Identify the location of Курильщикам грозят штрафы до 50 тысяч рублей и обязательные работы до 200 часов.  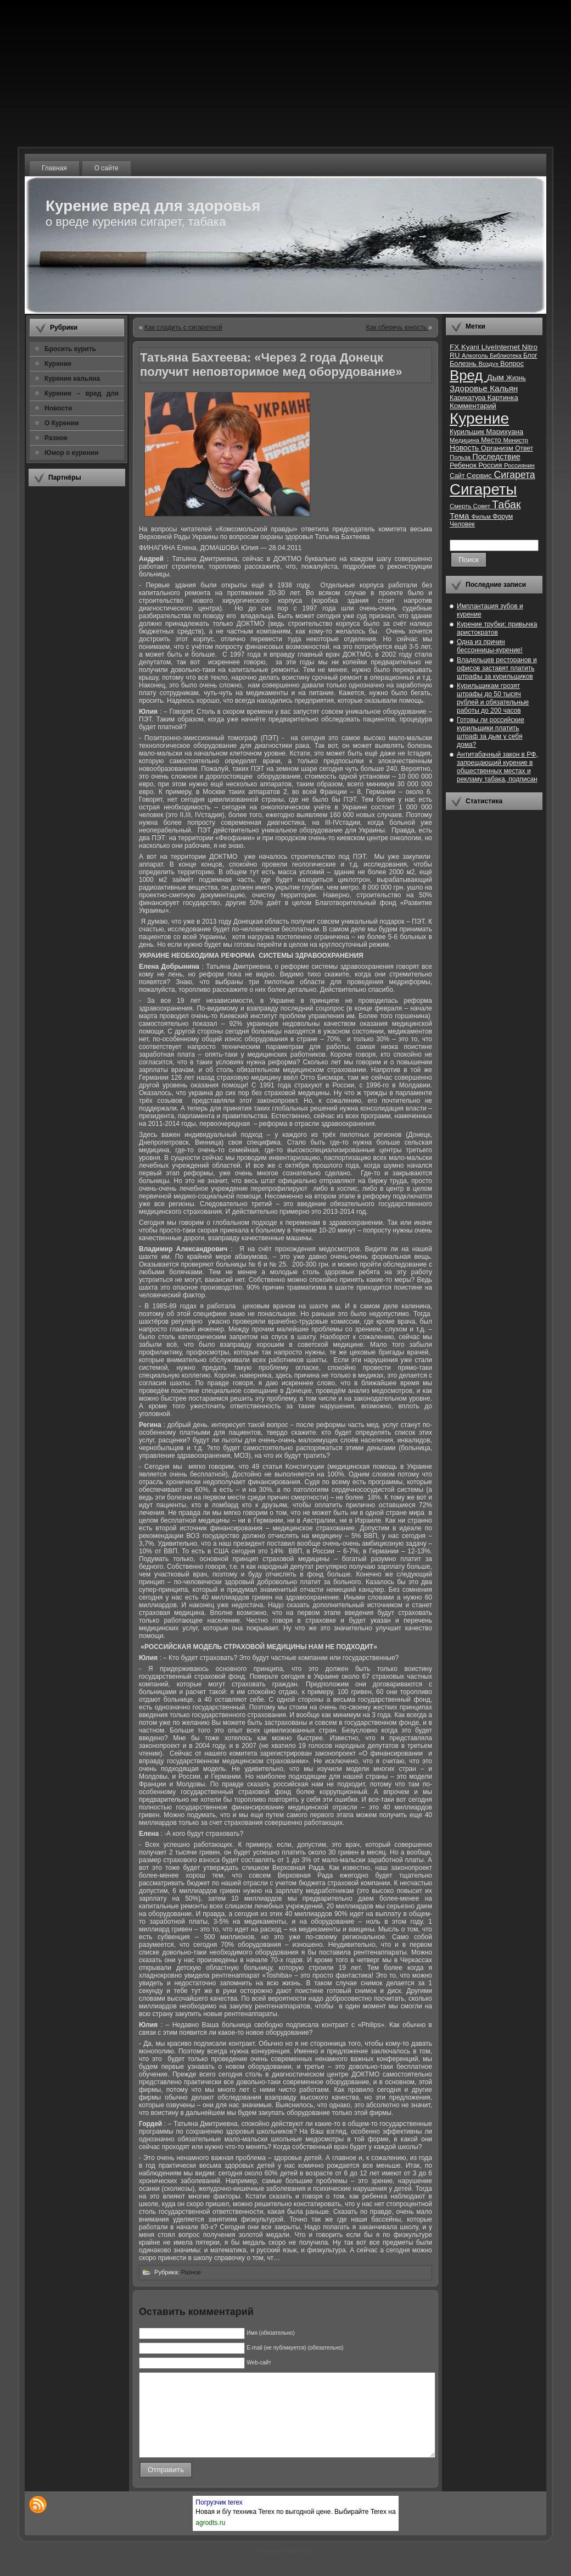
(493, 698).